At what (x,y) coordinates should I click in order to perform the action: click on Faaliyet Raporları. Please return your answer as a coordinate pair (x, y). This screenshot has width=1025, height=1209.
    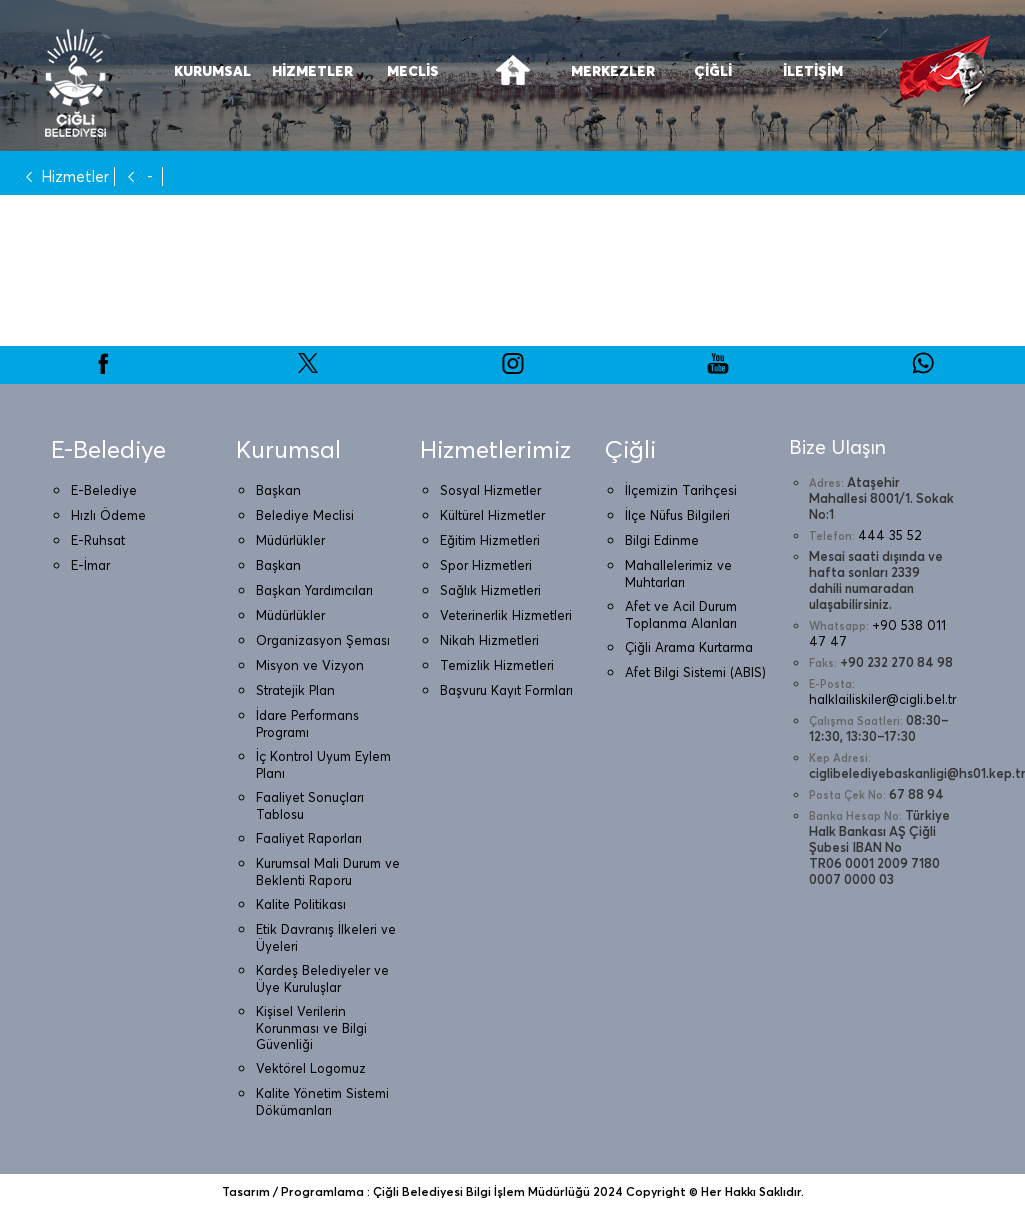
    Looking at the image, I should click on (309, 838).